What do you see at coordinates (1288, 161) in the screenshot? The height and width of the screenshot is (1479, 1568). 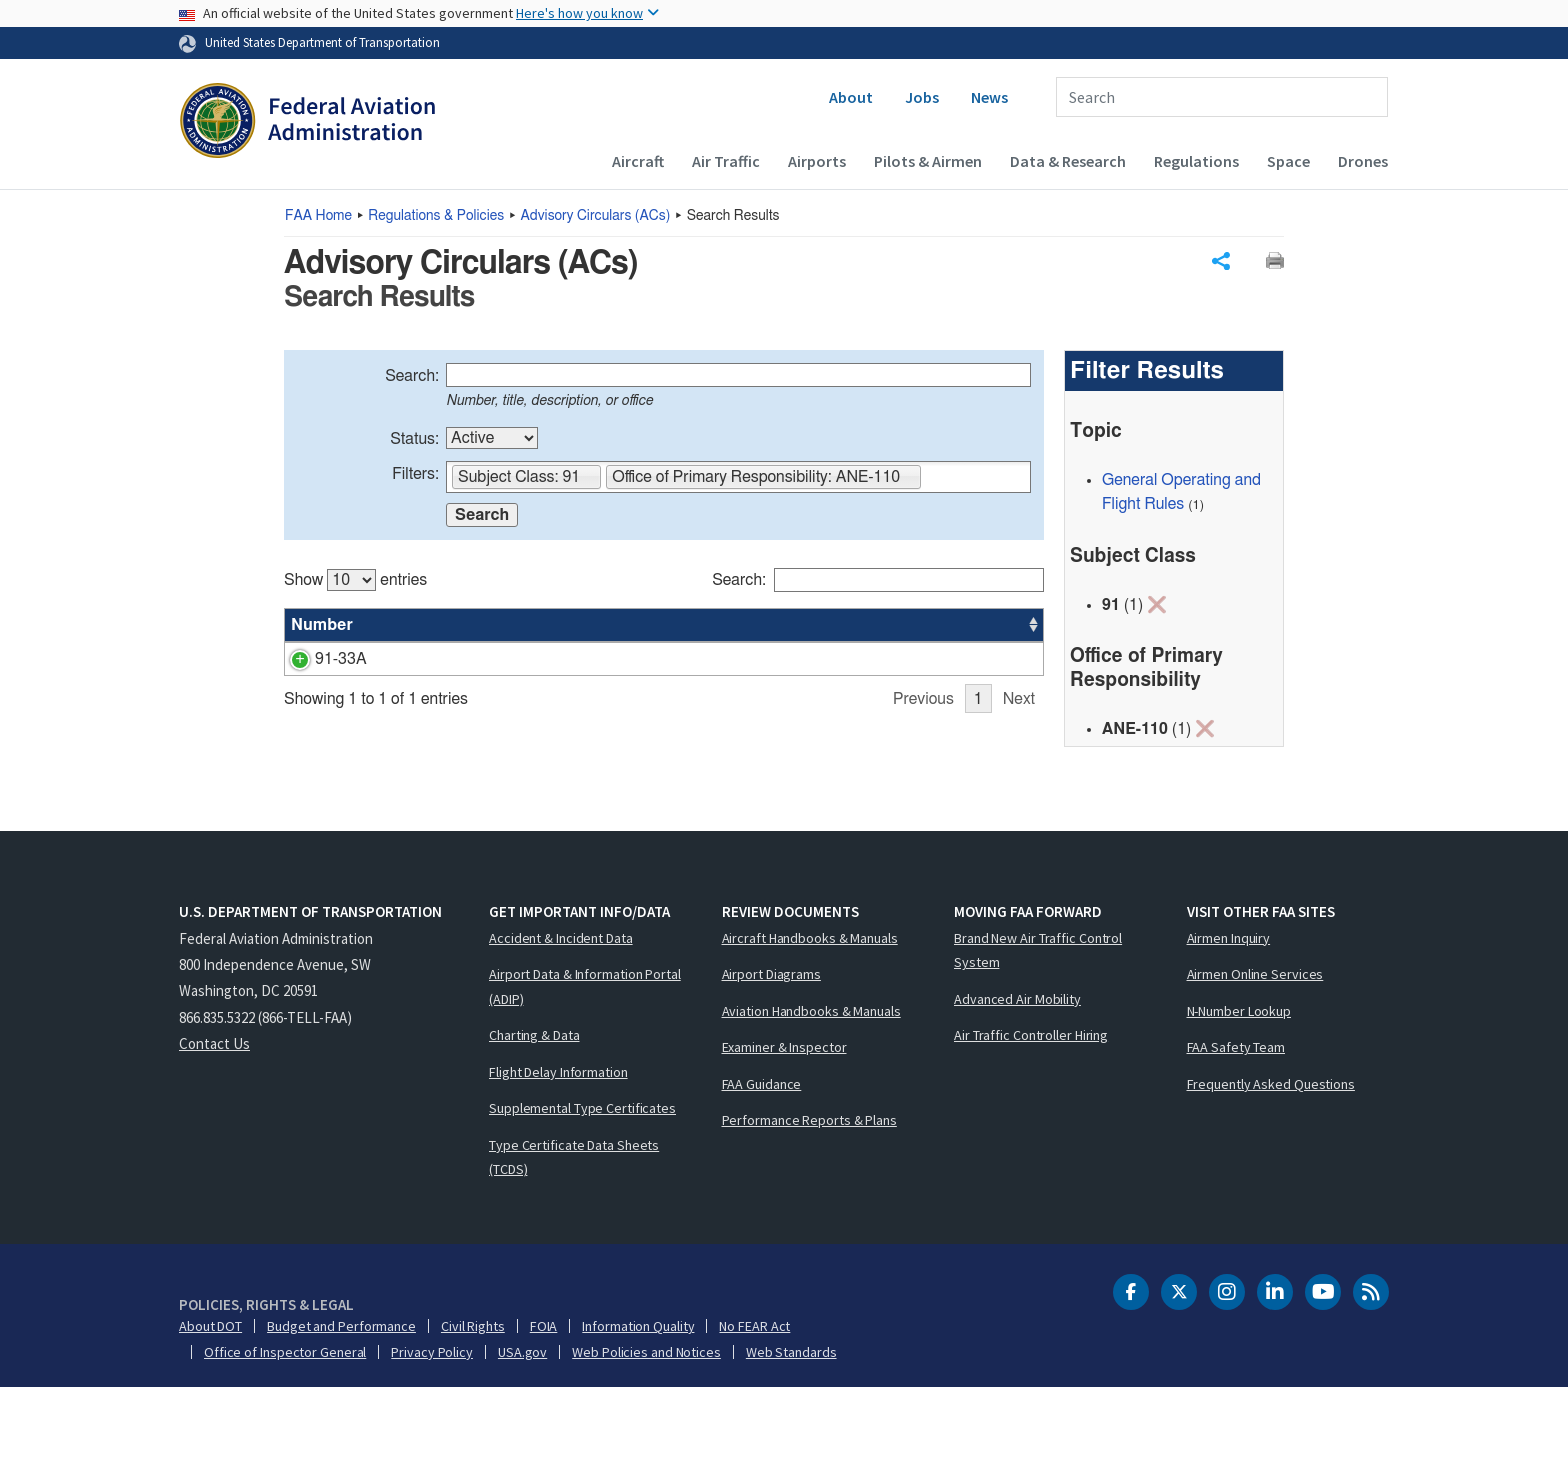 I see `Space` at bounding box center [1288, 161].